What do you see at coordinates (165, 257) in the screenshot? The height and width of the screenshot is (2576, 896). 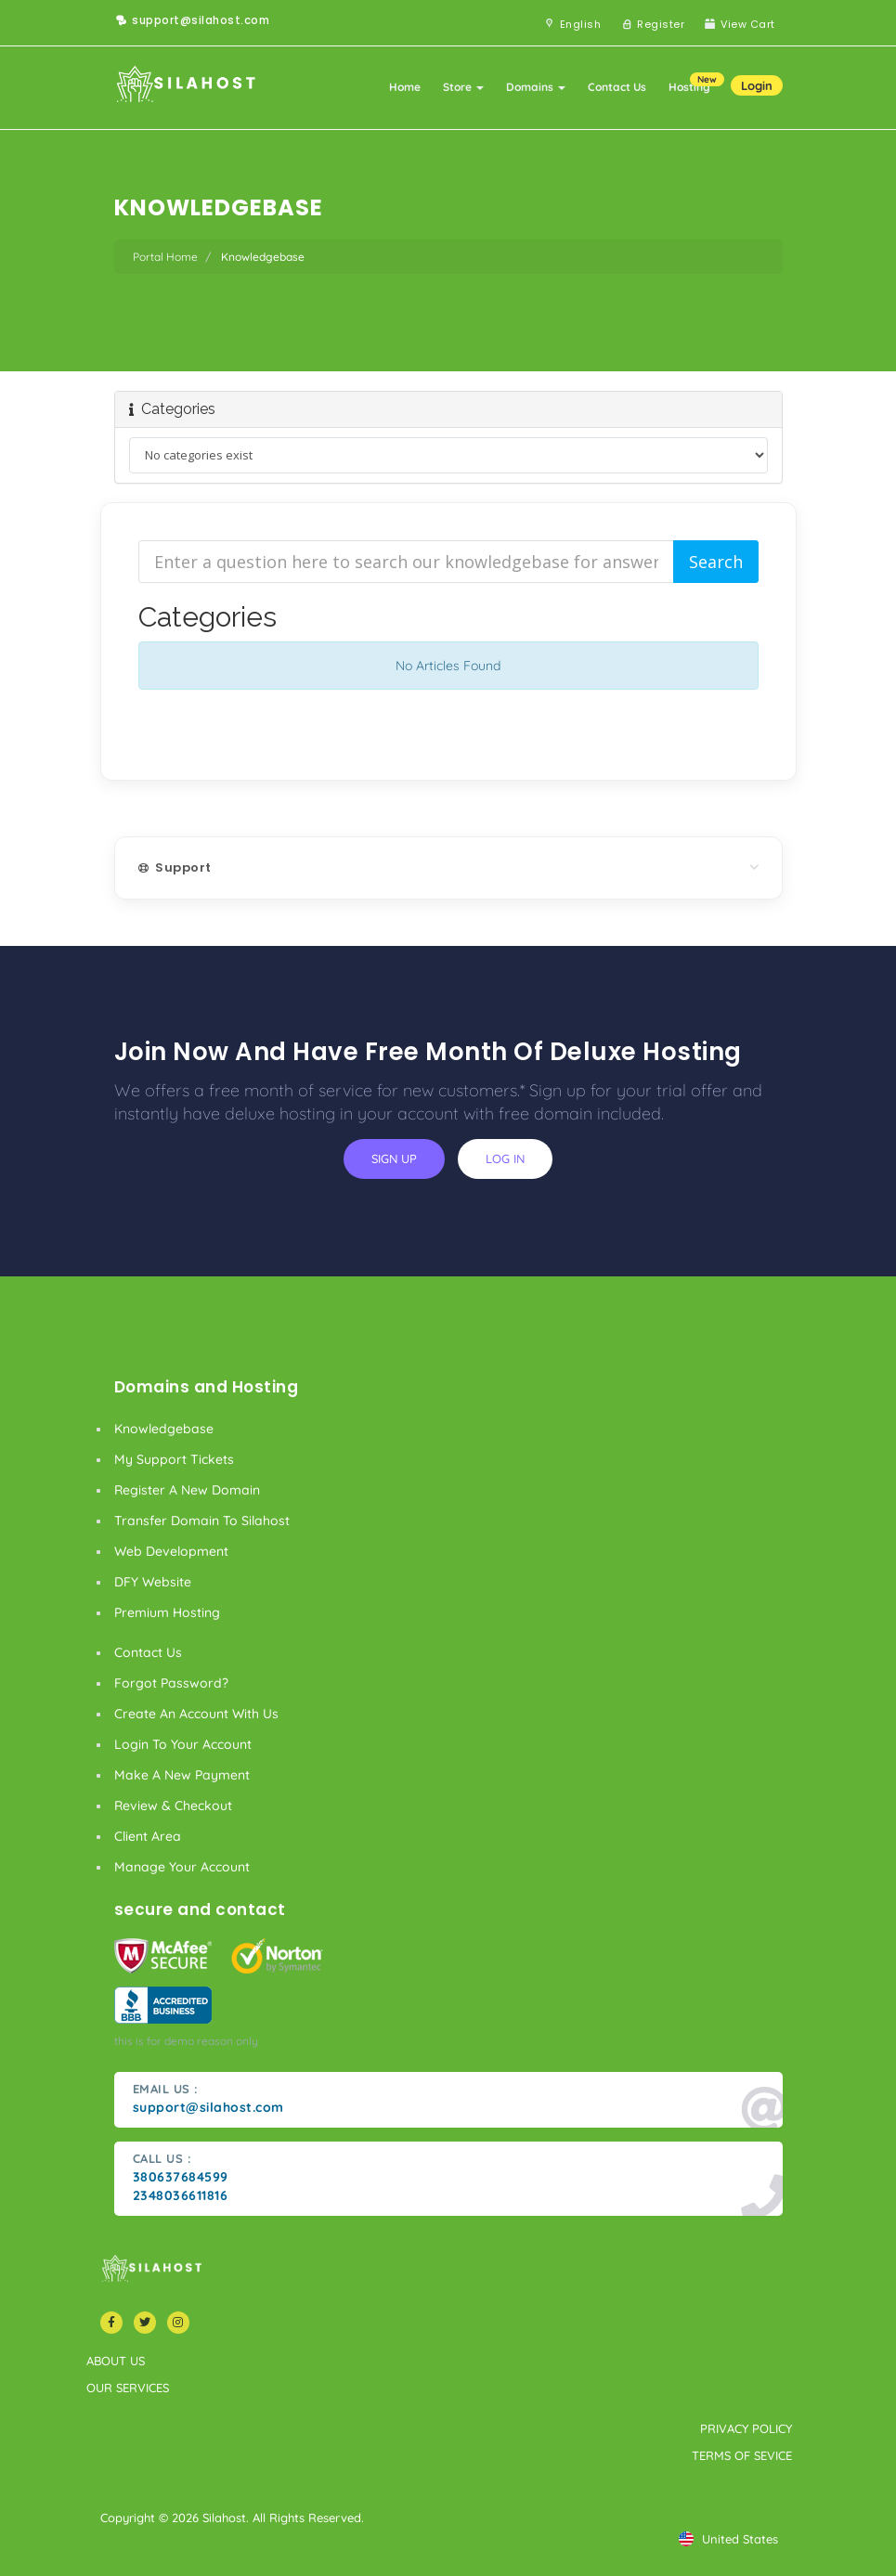 I see `Portal Home` at bounding box center [165, 257].